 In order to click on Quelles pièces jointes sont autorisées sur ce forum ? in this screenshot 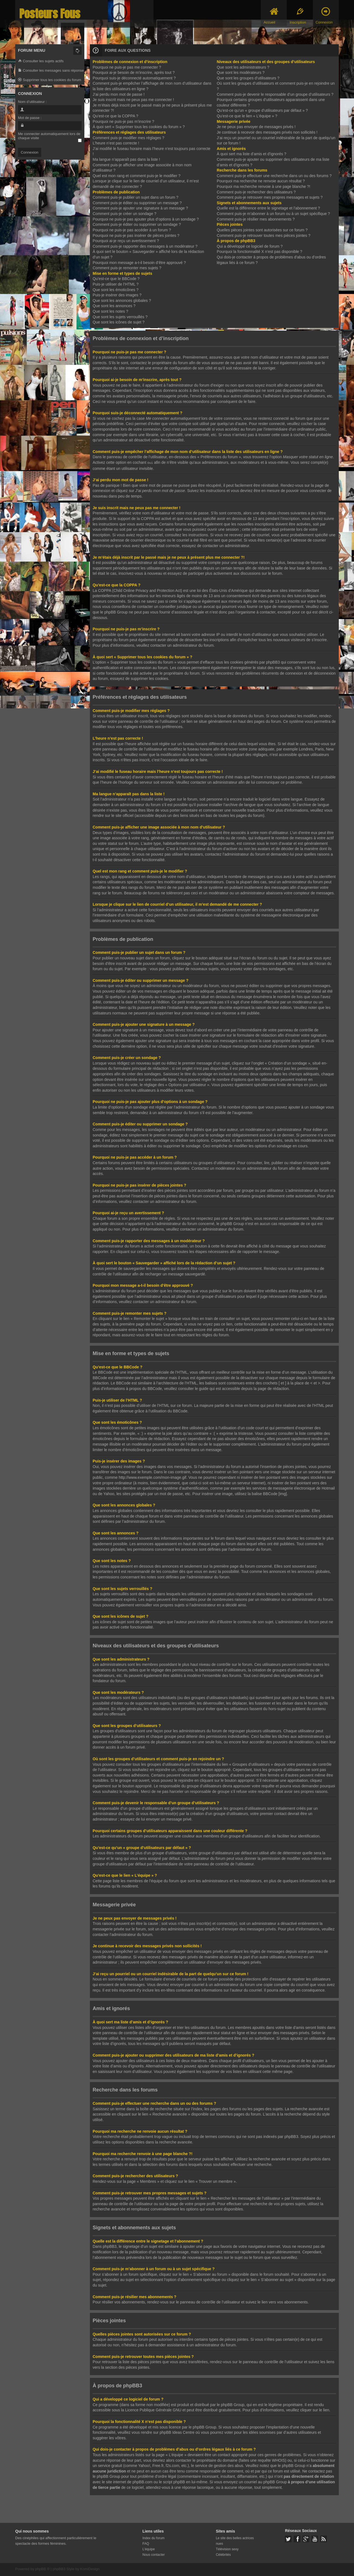, I will do `click(262, 230)`.